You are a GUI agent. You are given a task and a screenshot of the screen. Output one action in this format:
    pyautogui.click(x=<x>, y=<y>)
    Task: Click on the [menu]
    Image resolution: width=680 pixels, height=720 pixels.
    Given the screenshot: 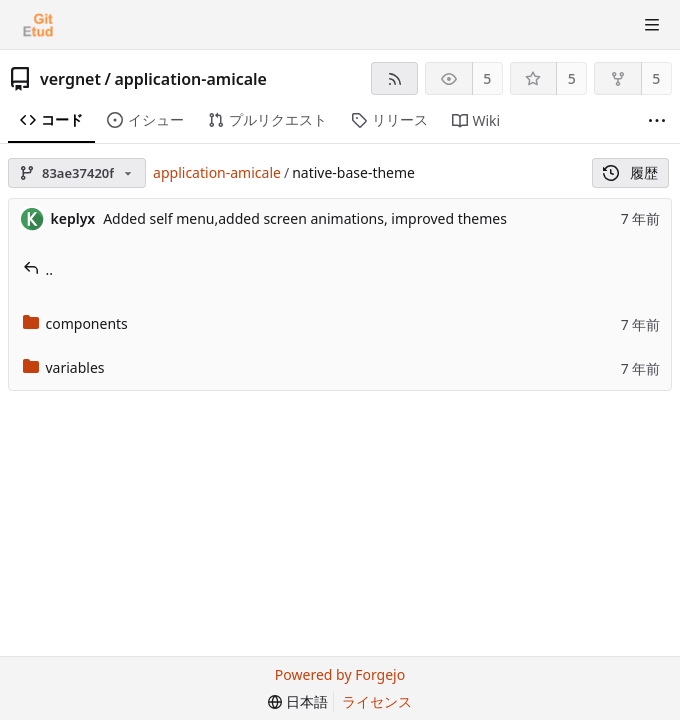 What is the action you would take?
    pyautogui.click(x=298, y=702)
    